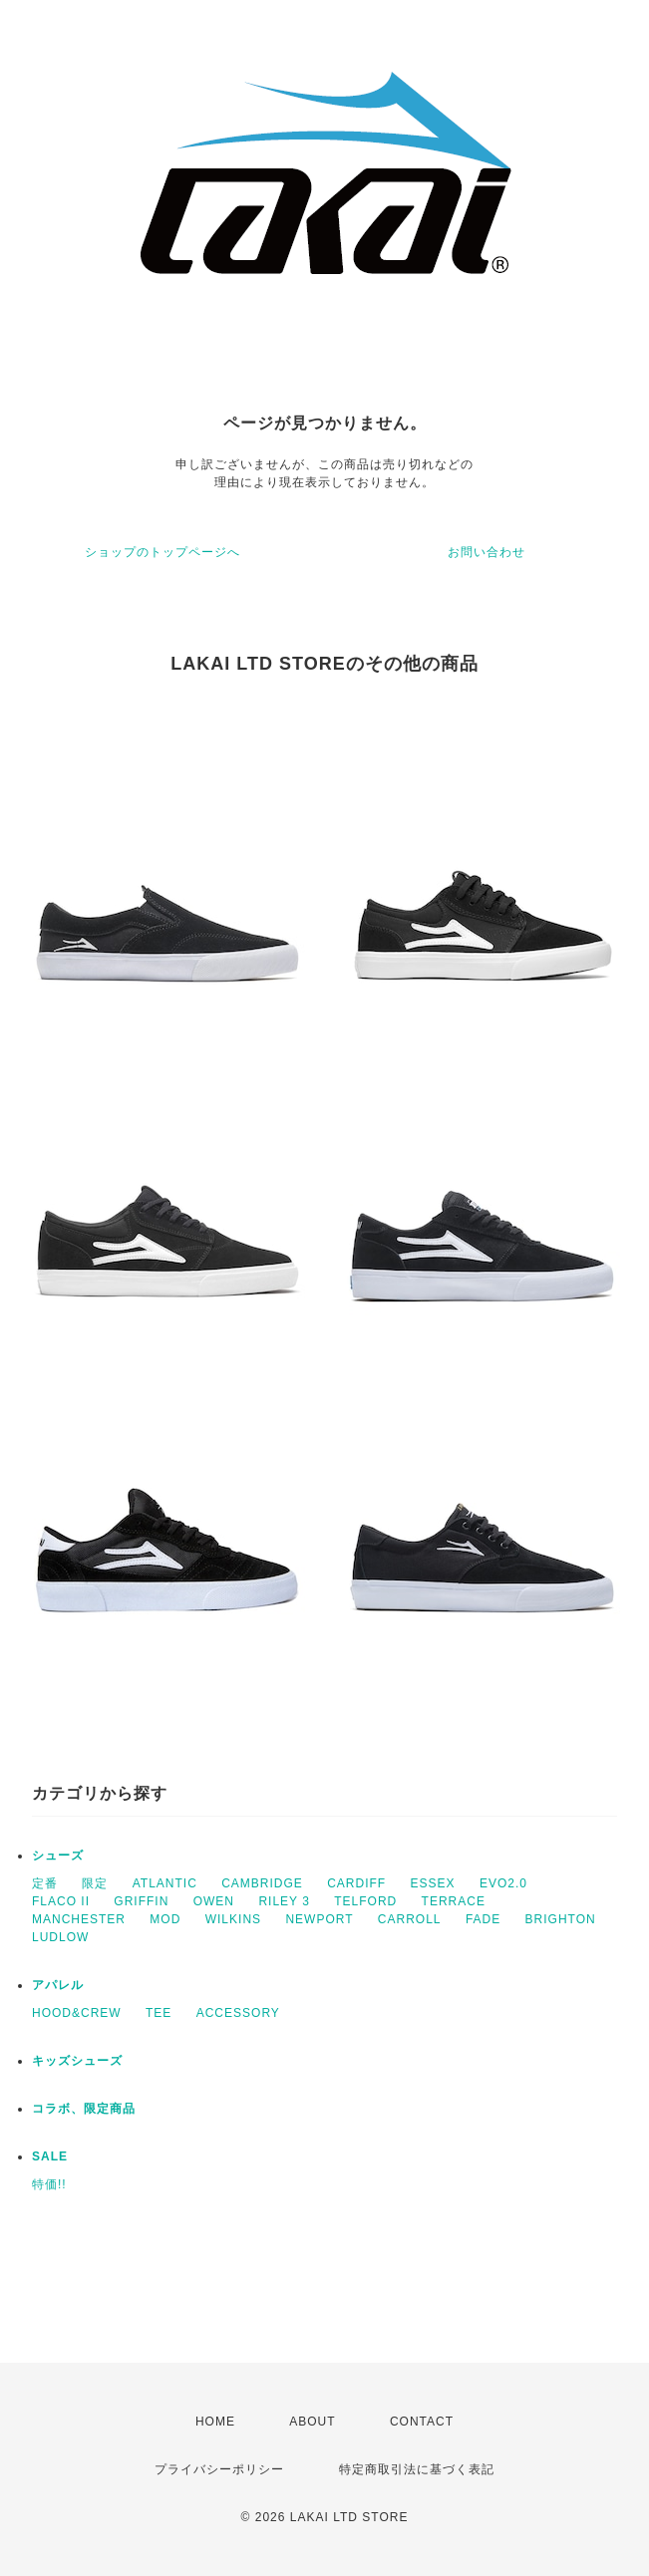 Image resolution: width=649 pixels, height=2576 pixels. What do you see at coordinates (433, 1883) in the screenshot?
I see `ESSEX` at bounding box center [433, 1883].